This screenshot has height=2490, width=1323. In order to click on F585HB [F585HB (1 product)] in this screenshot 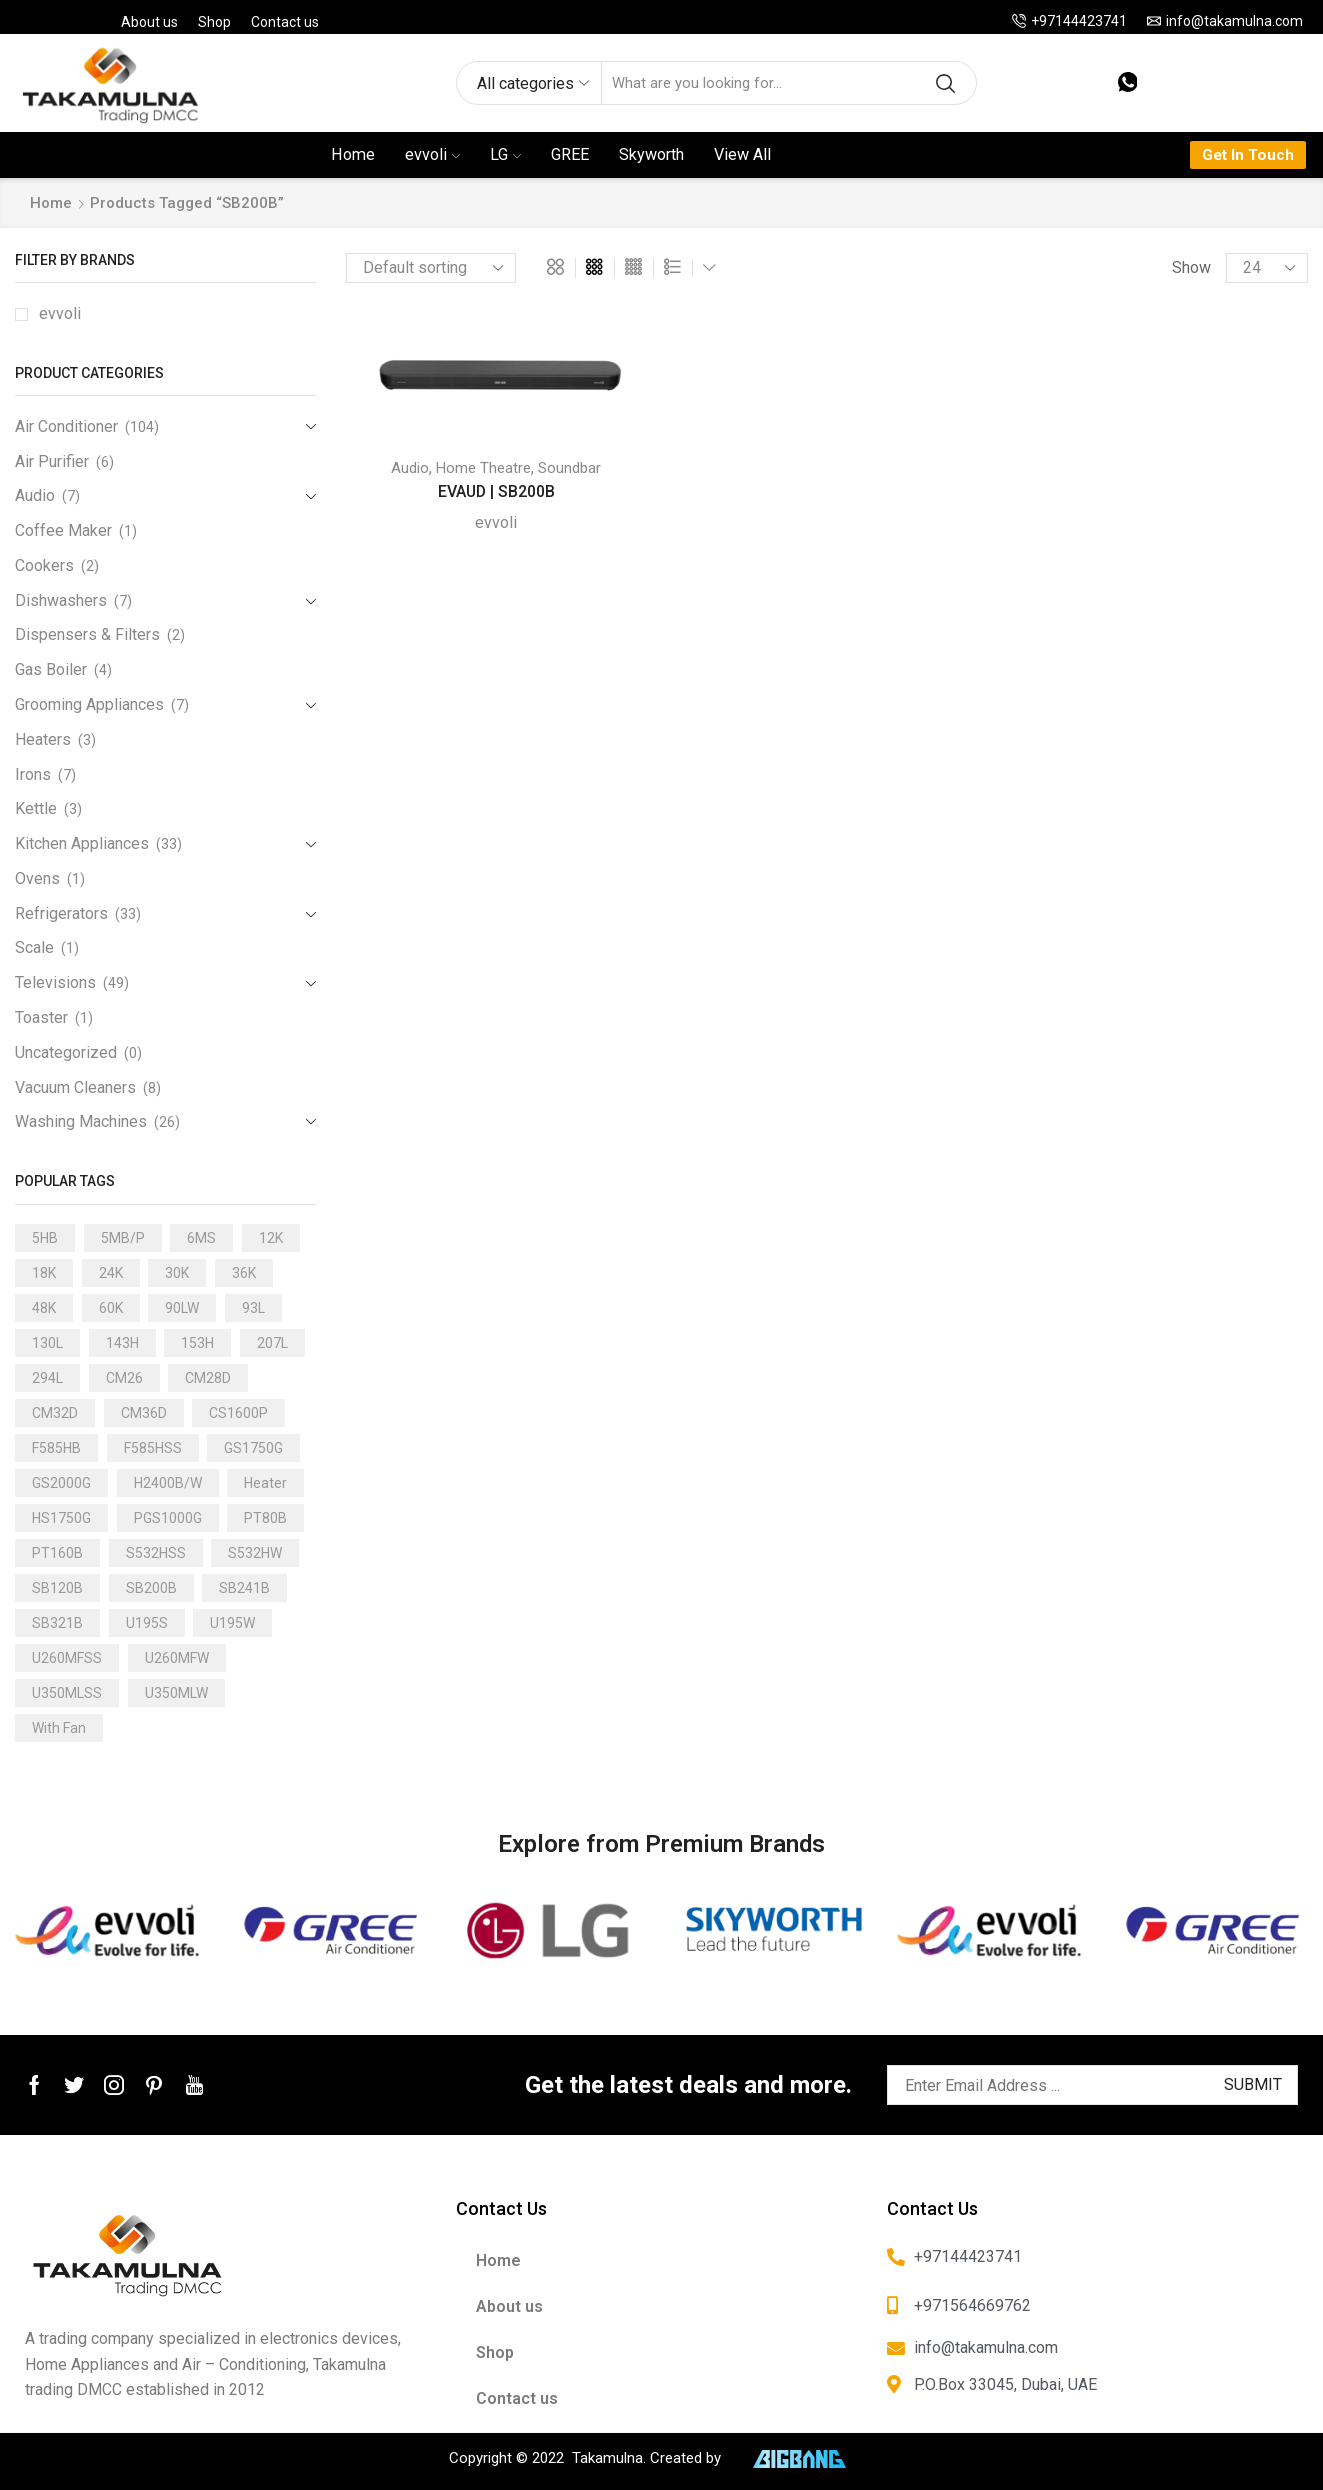, I will do `click(56, 1448)`.